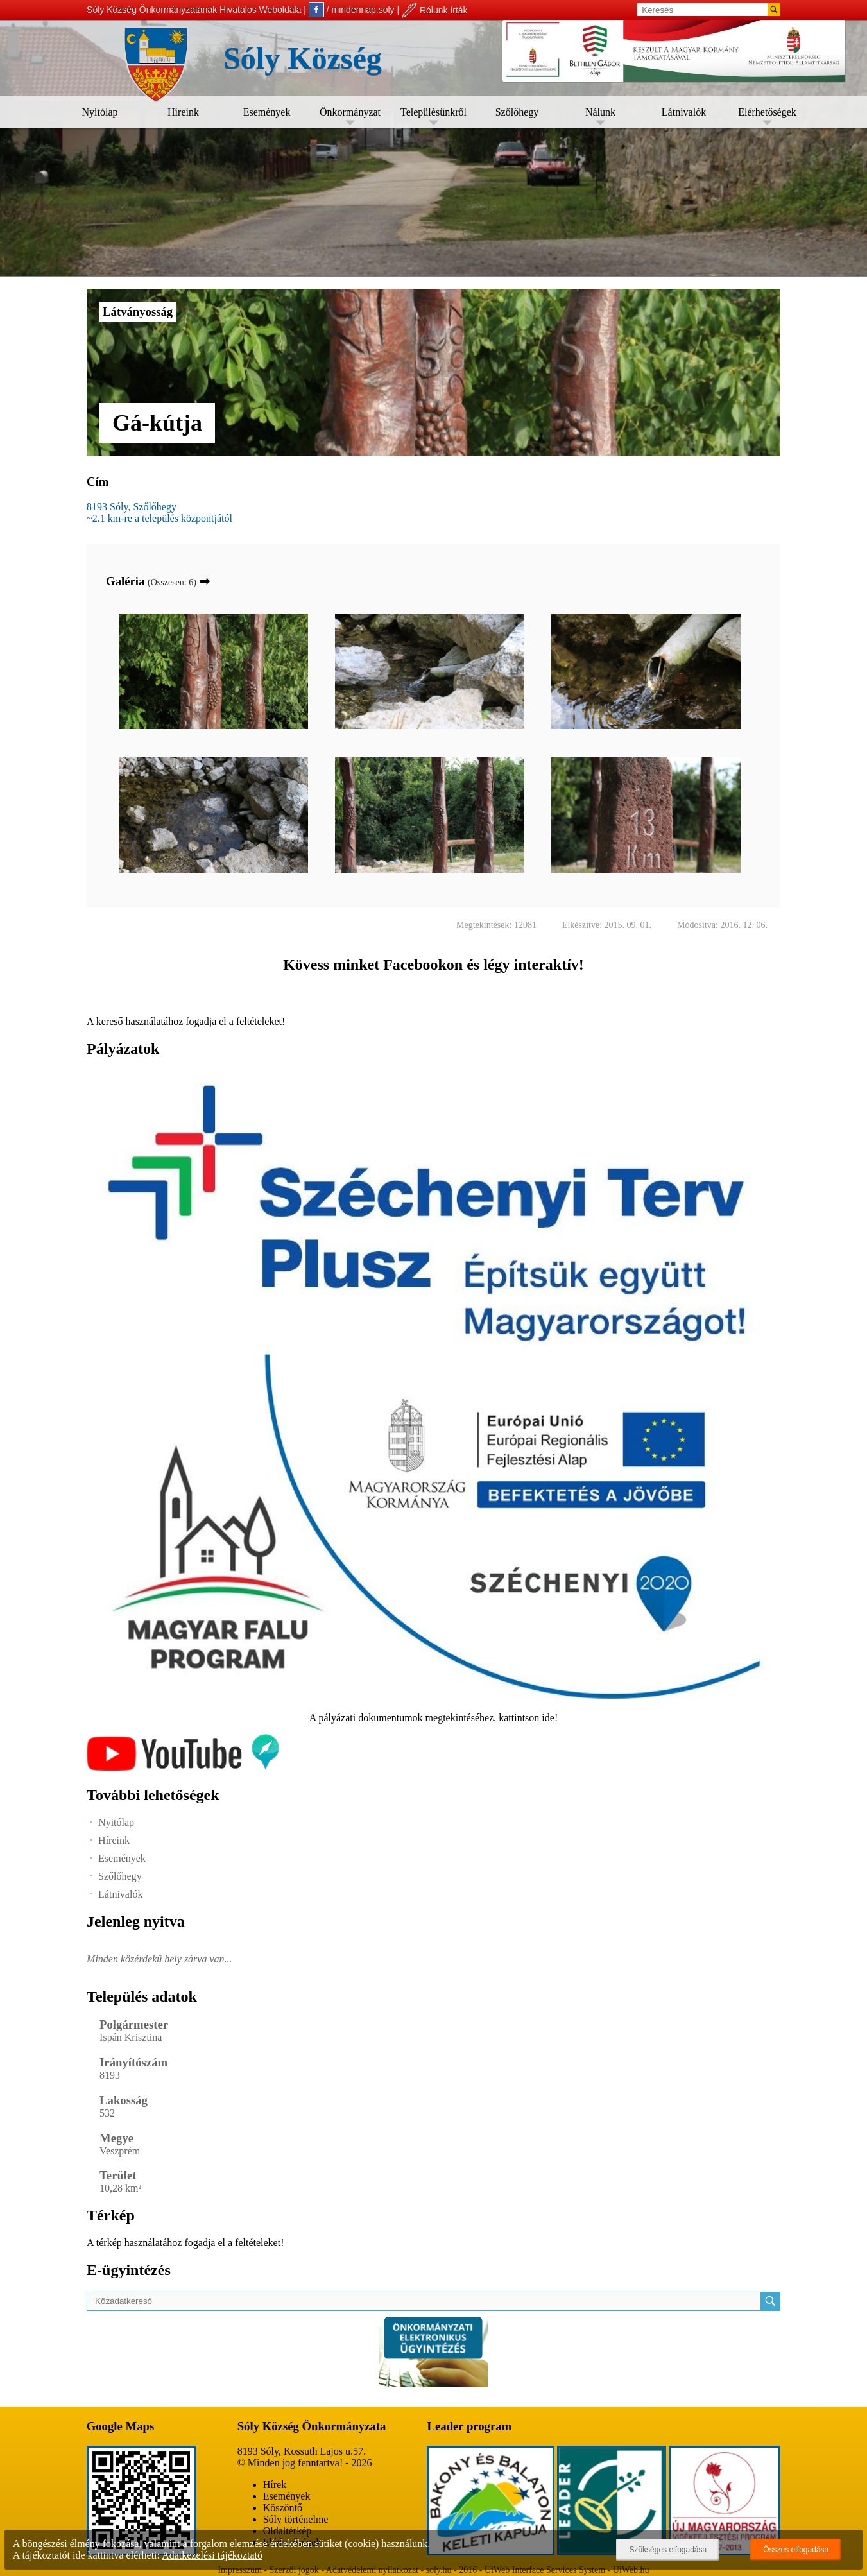 This screenshot has height=2576, width=867. Describe the element at coordinates (600, 112) in the screenshot. I see `Nálunk` at that location.